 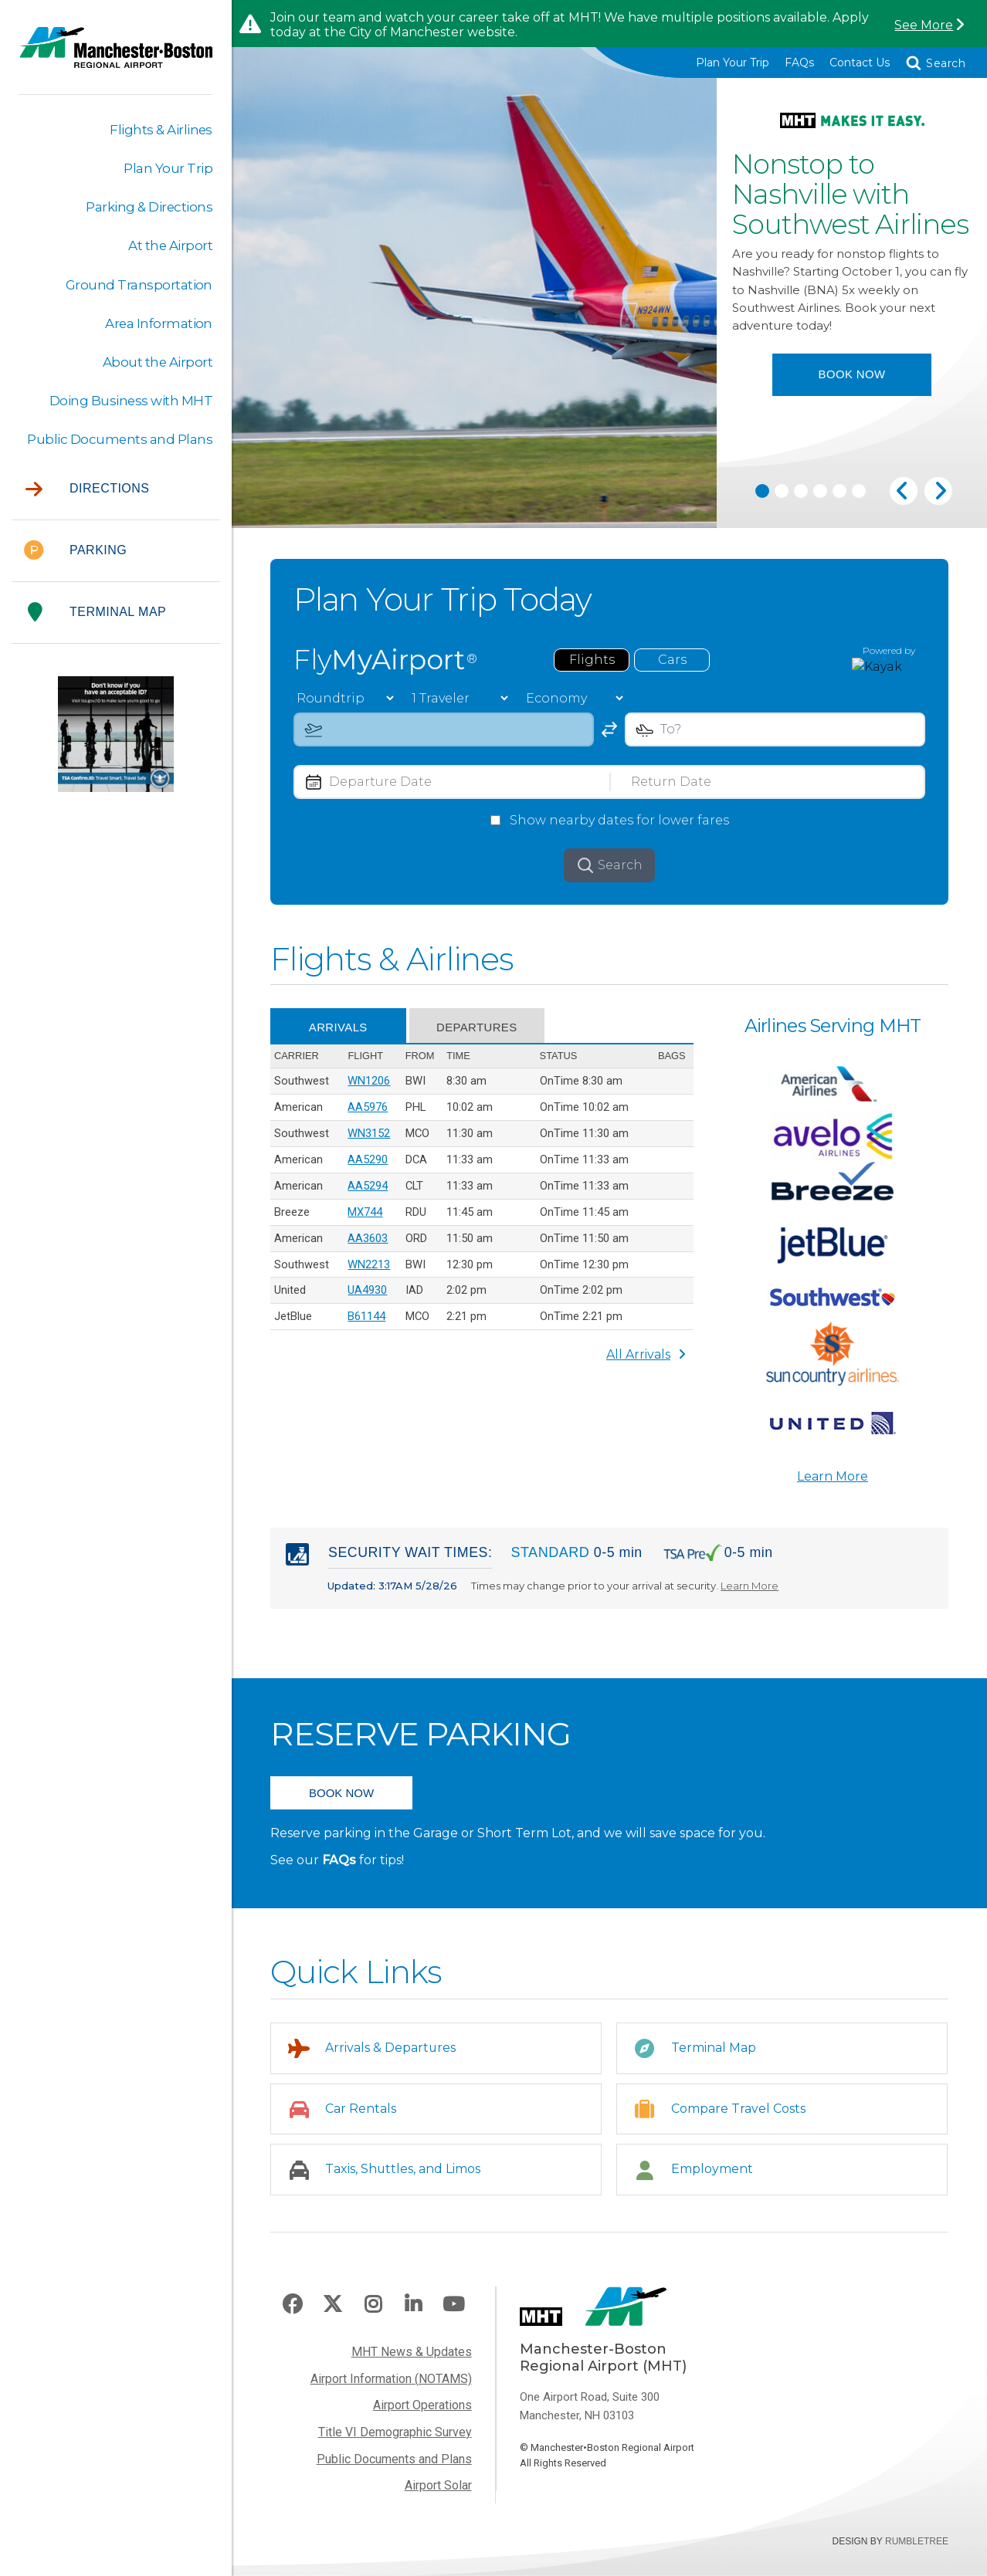 I want to click on 1 [tab], so click(x=762, y=496).